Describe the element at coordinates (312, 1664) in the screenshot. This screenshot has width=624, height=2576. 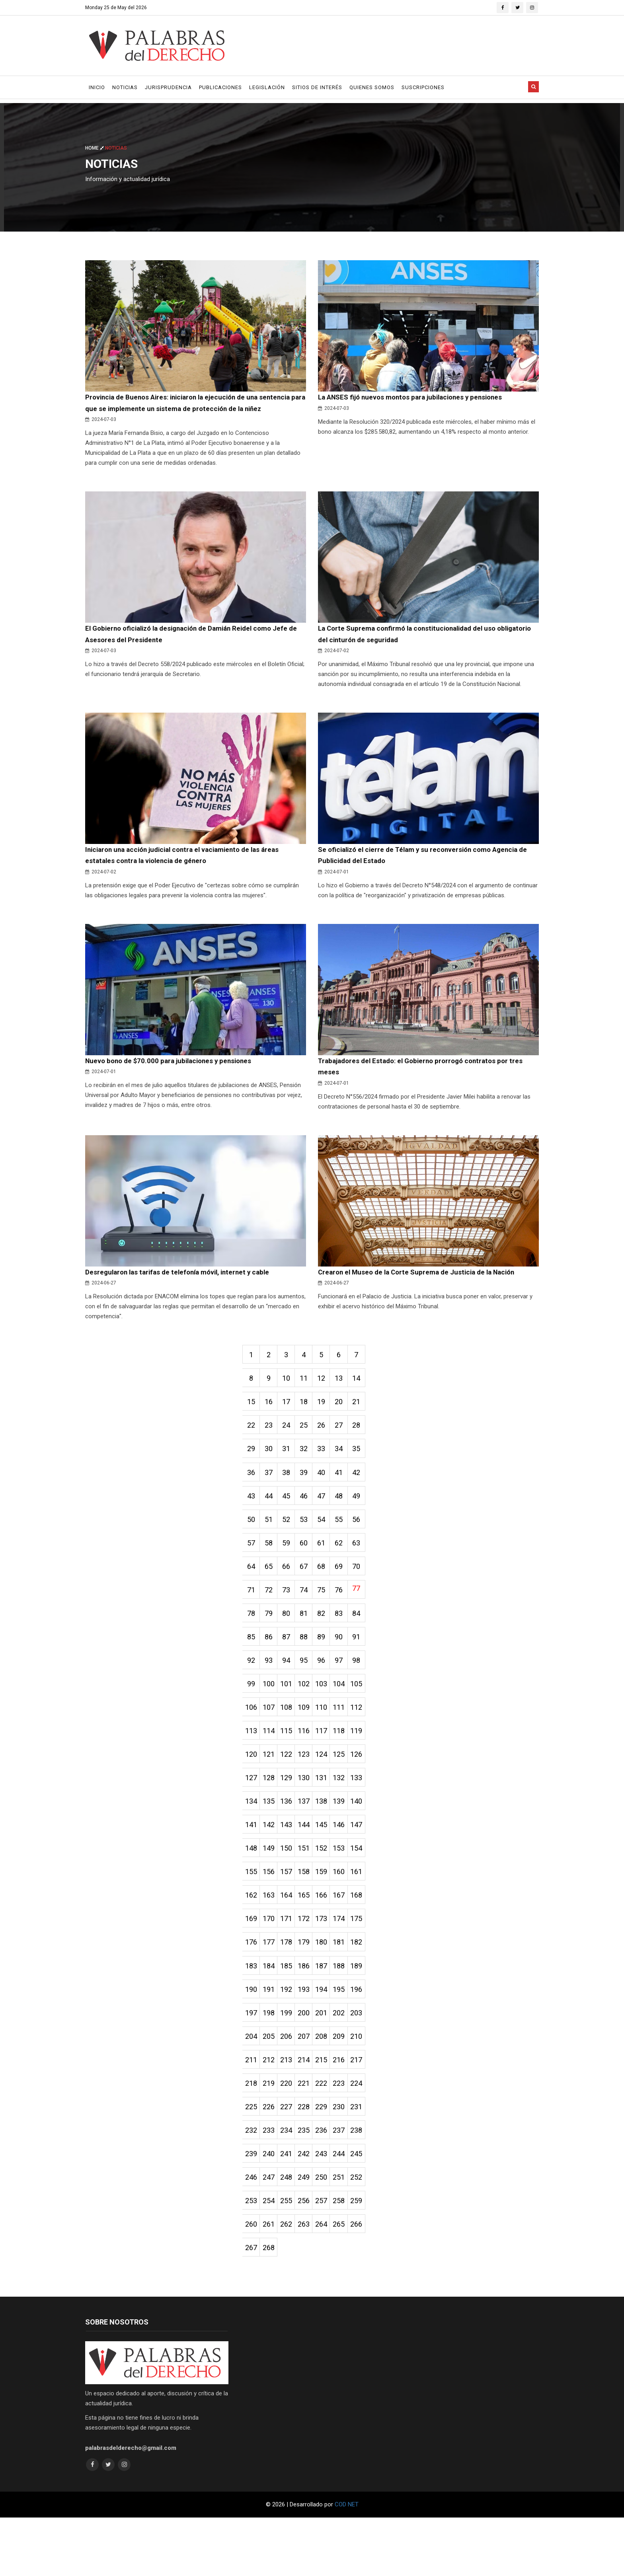
I see `88` at that location.